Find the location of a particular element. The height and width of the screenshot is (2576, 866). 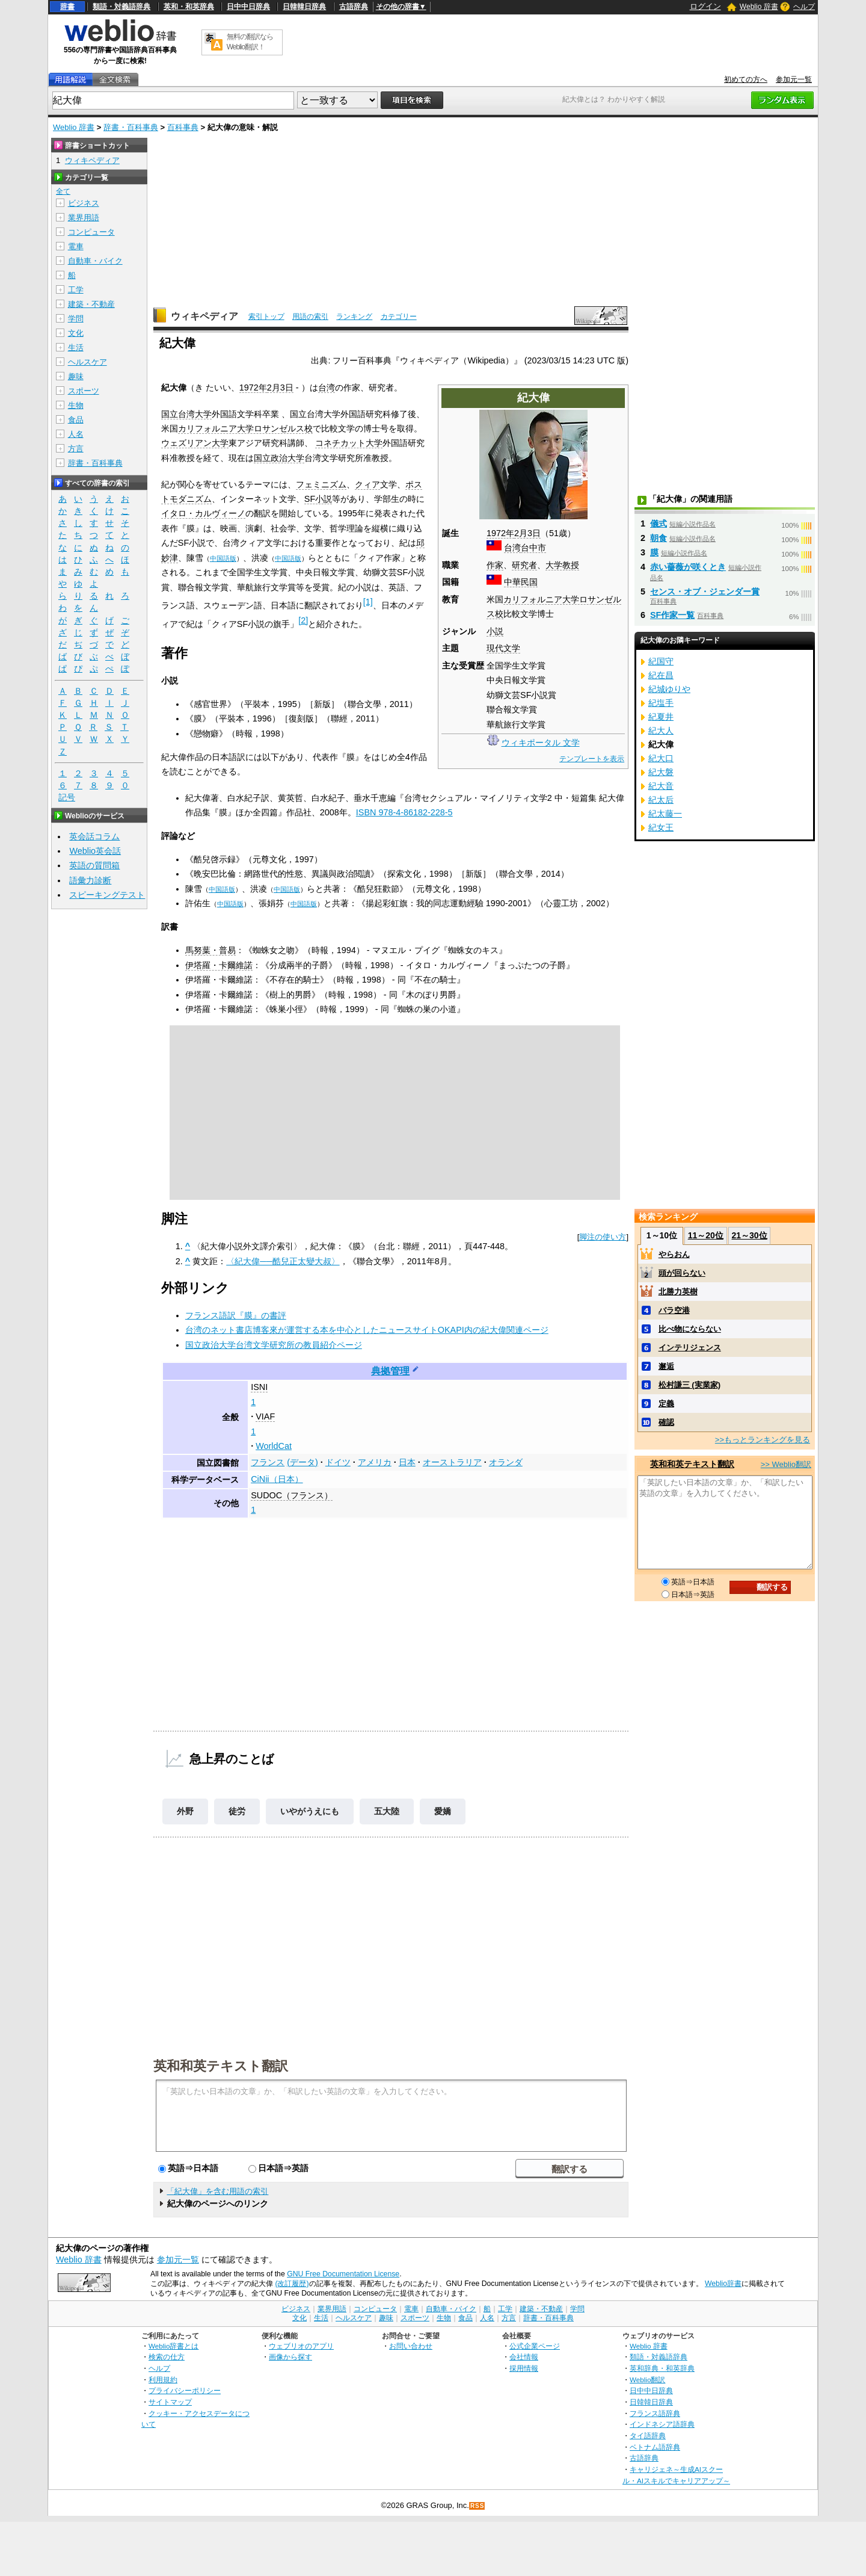

SF小説 is located at coordinates (318, 499).